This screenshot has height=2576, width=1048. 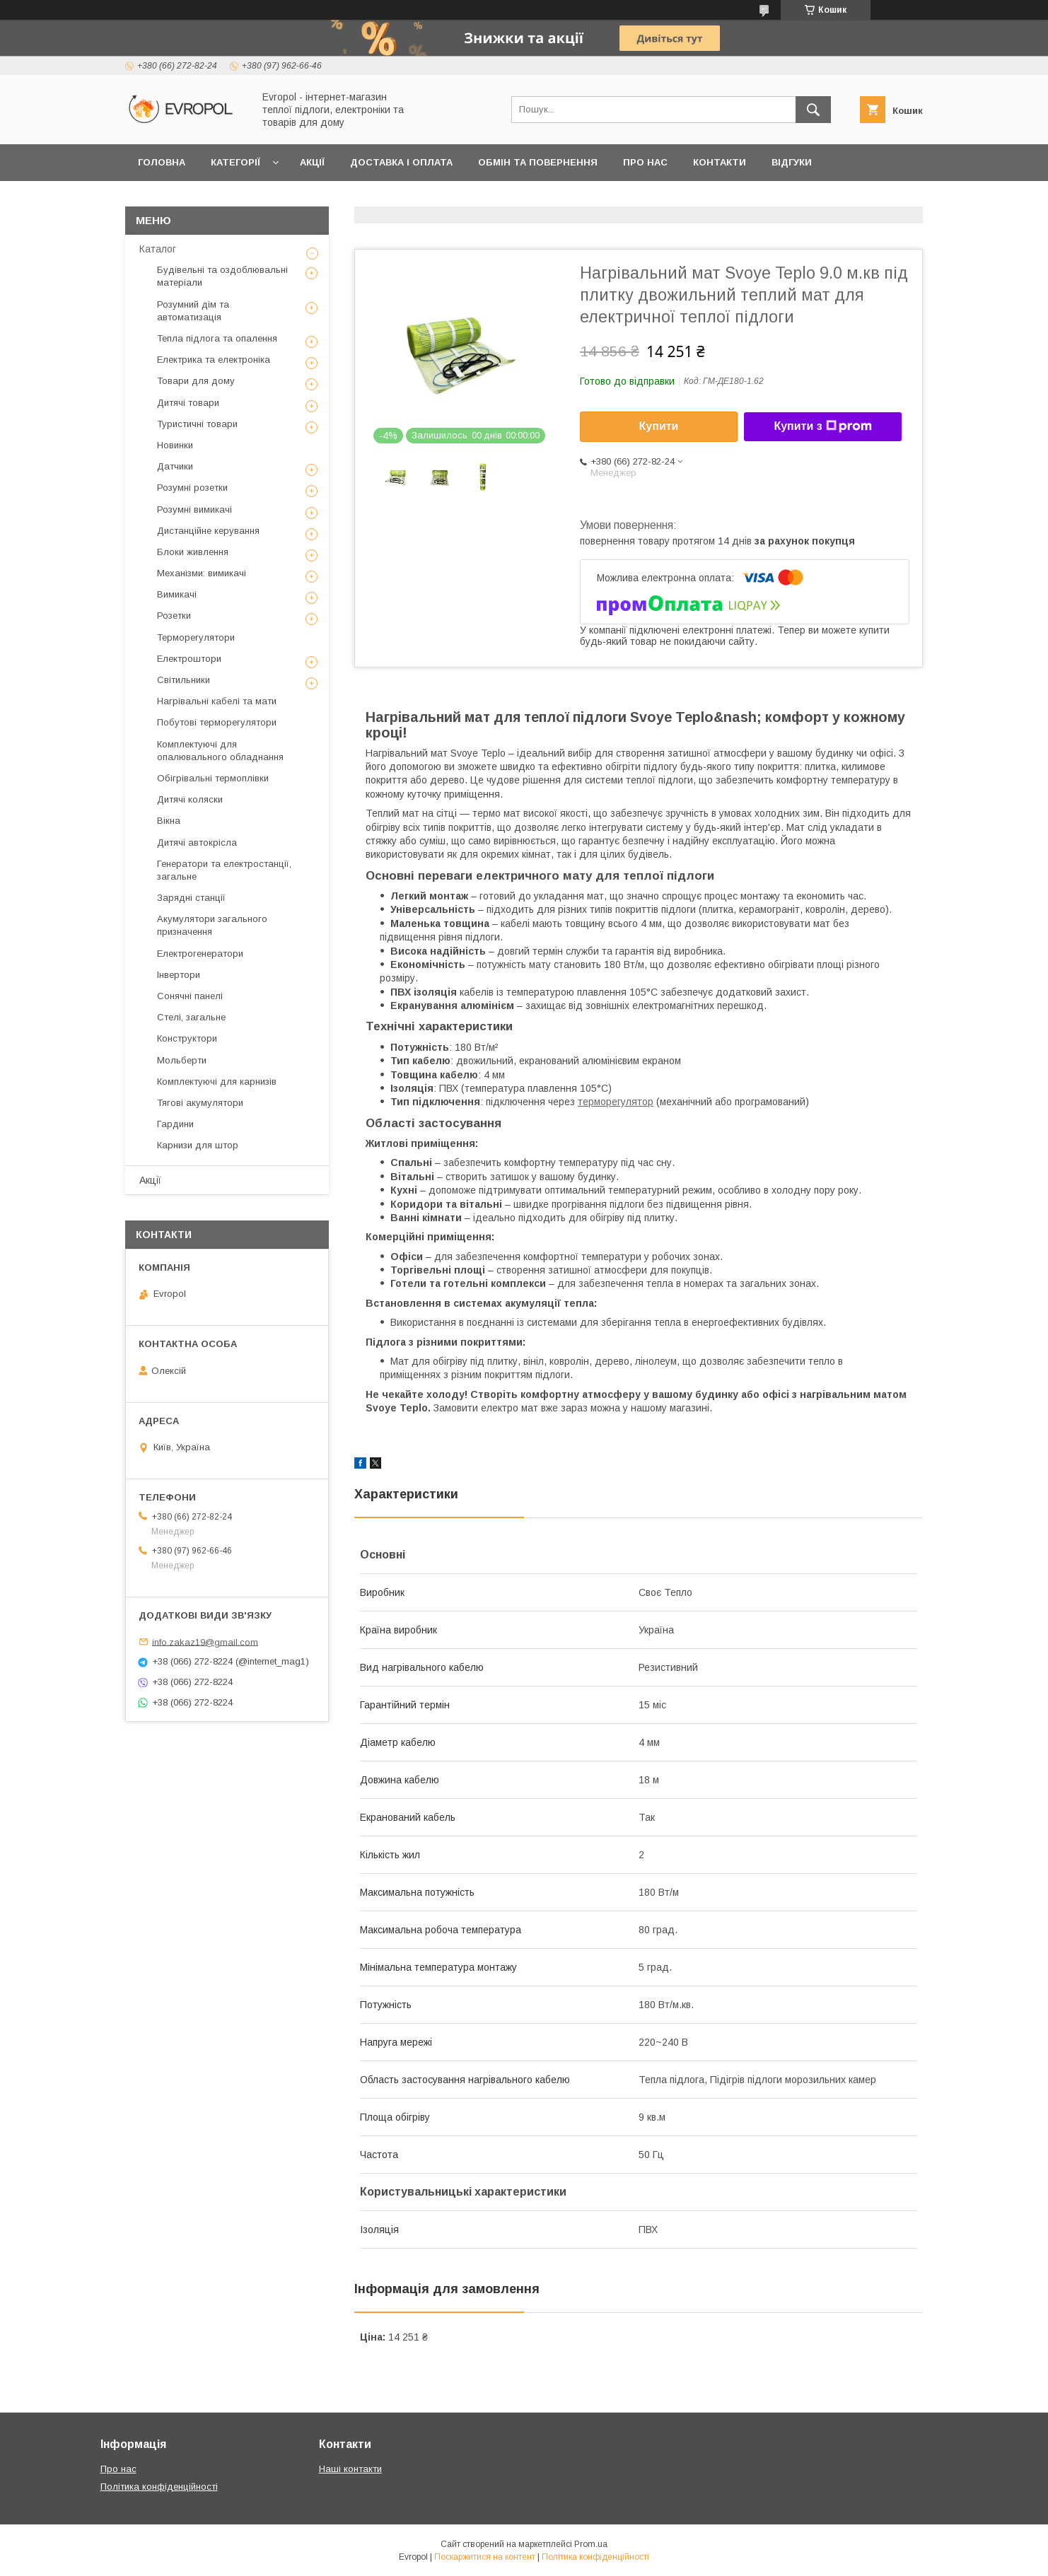 I want to click on Товари для дому, so click(x=196, y=380).